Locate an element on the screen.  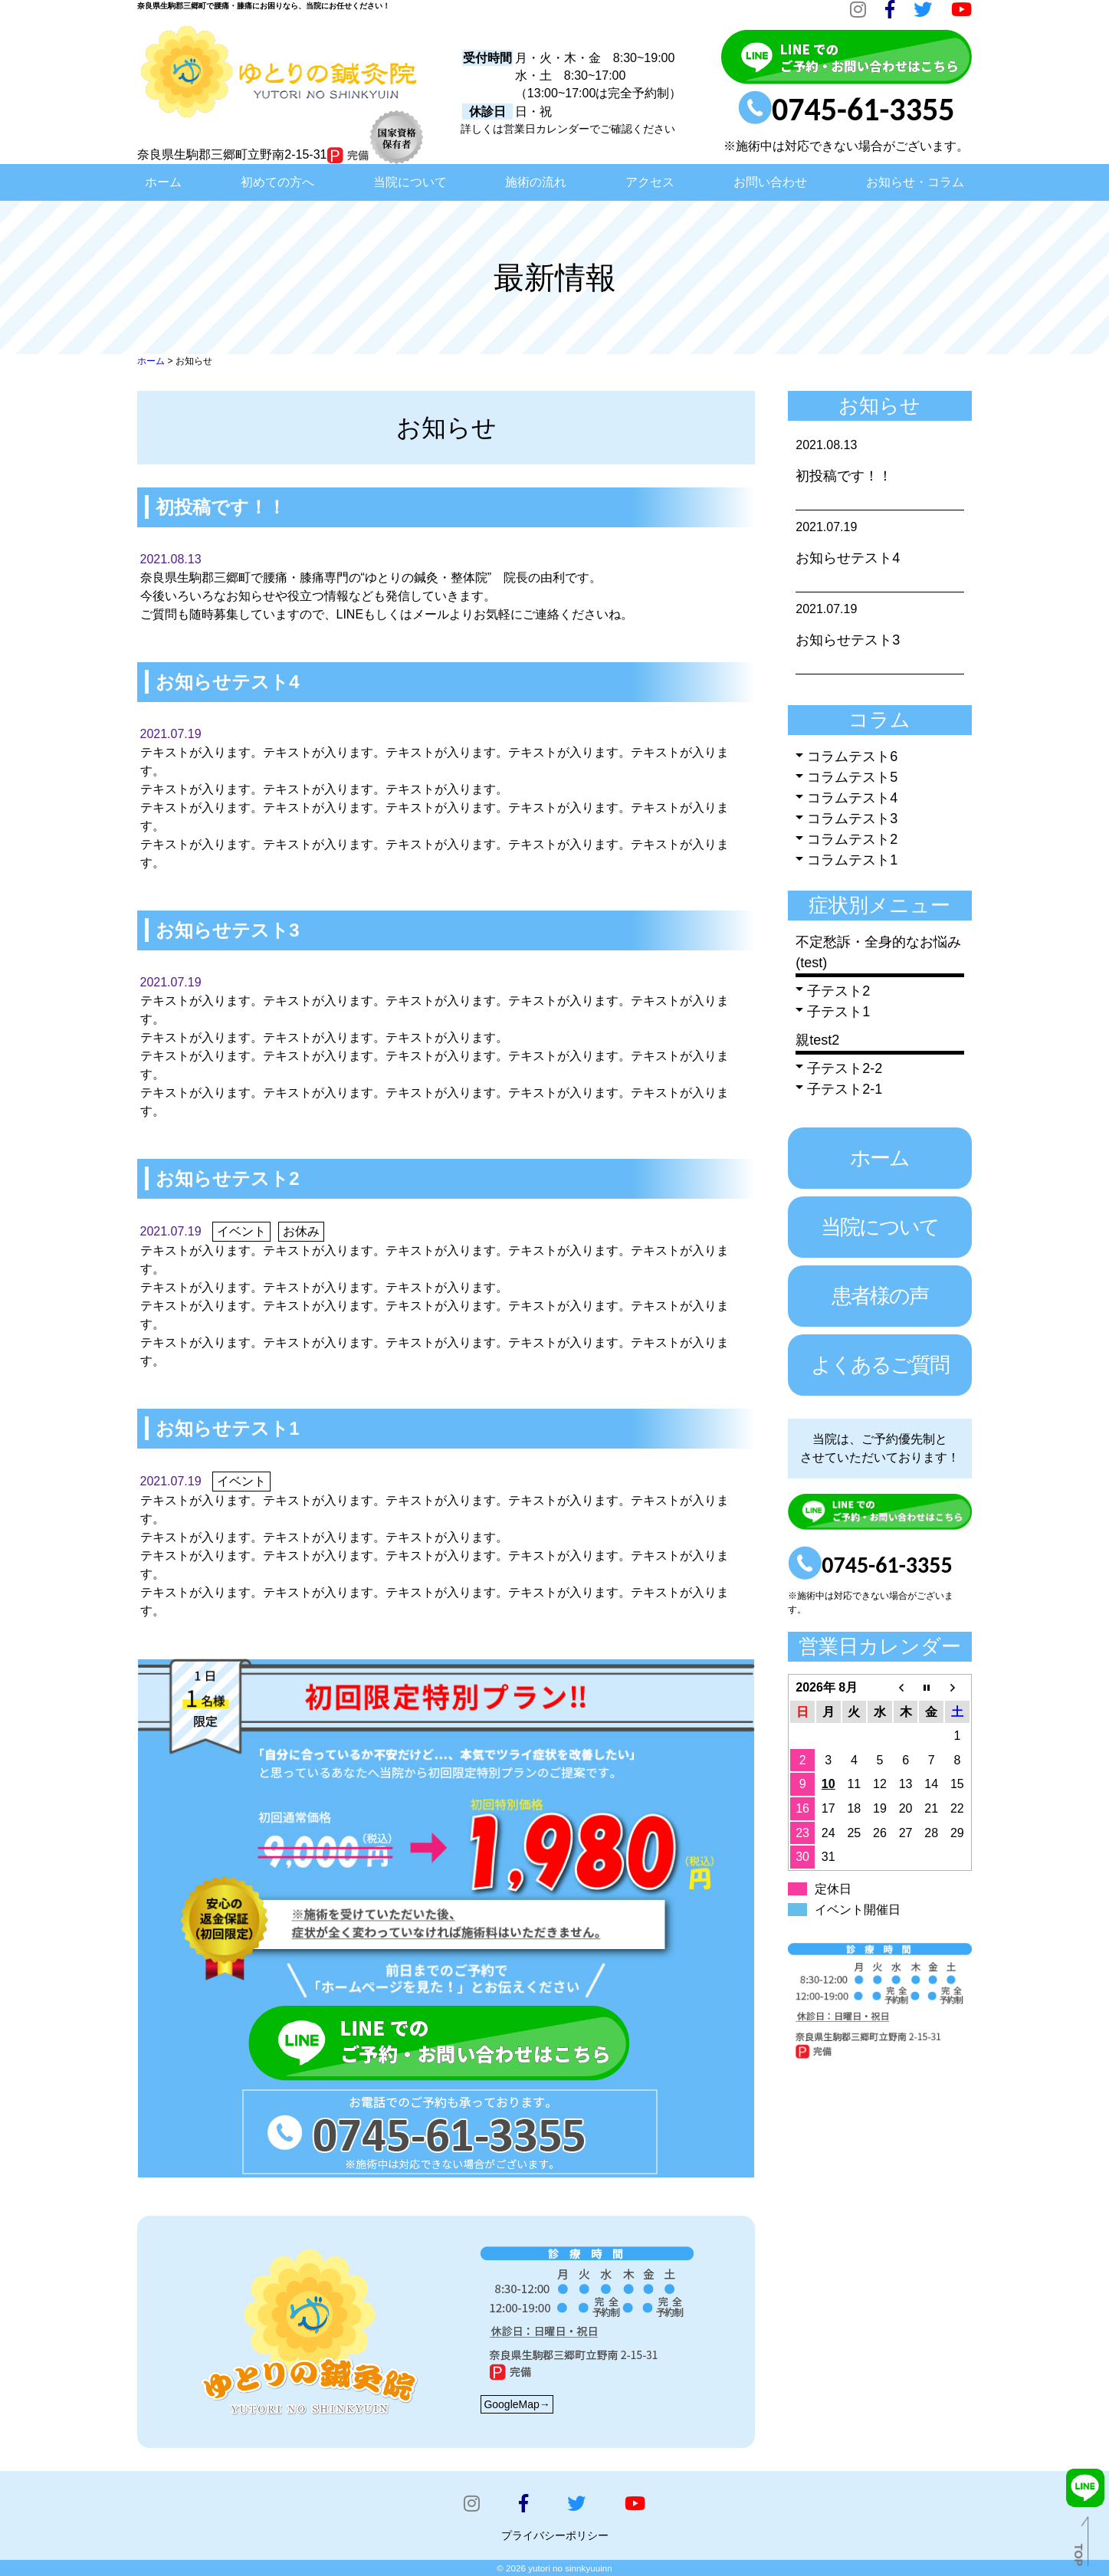
コラムテスト3 is located at coordinates (852, 818).